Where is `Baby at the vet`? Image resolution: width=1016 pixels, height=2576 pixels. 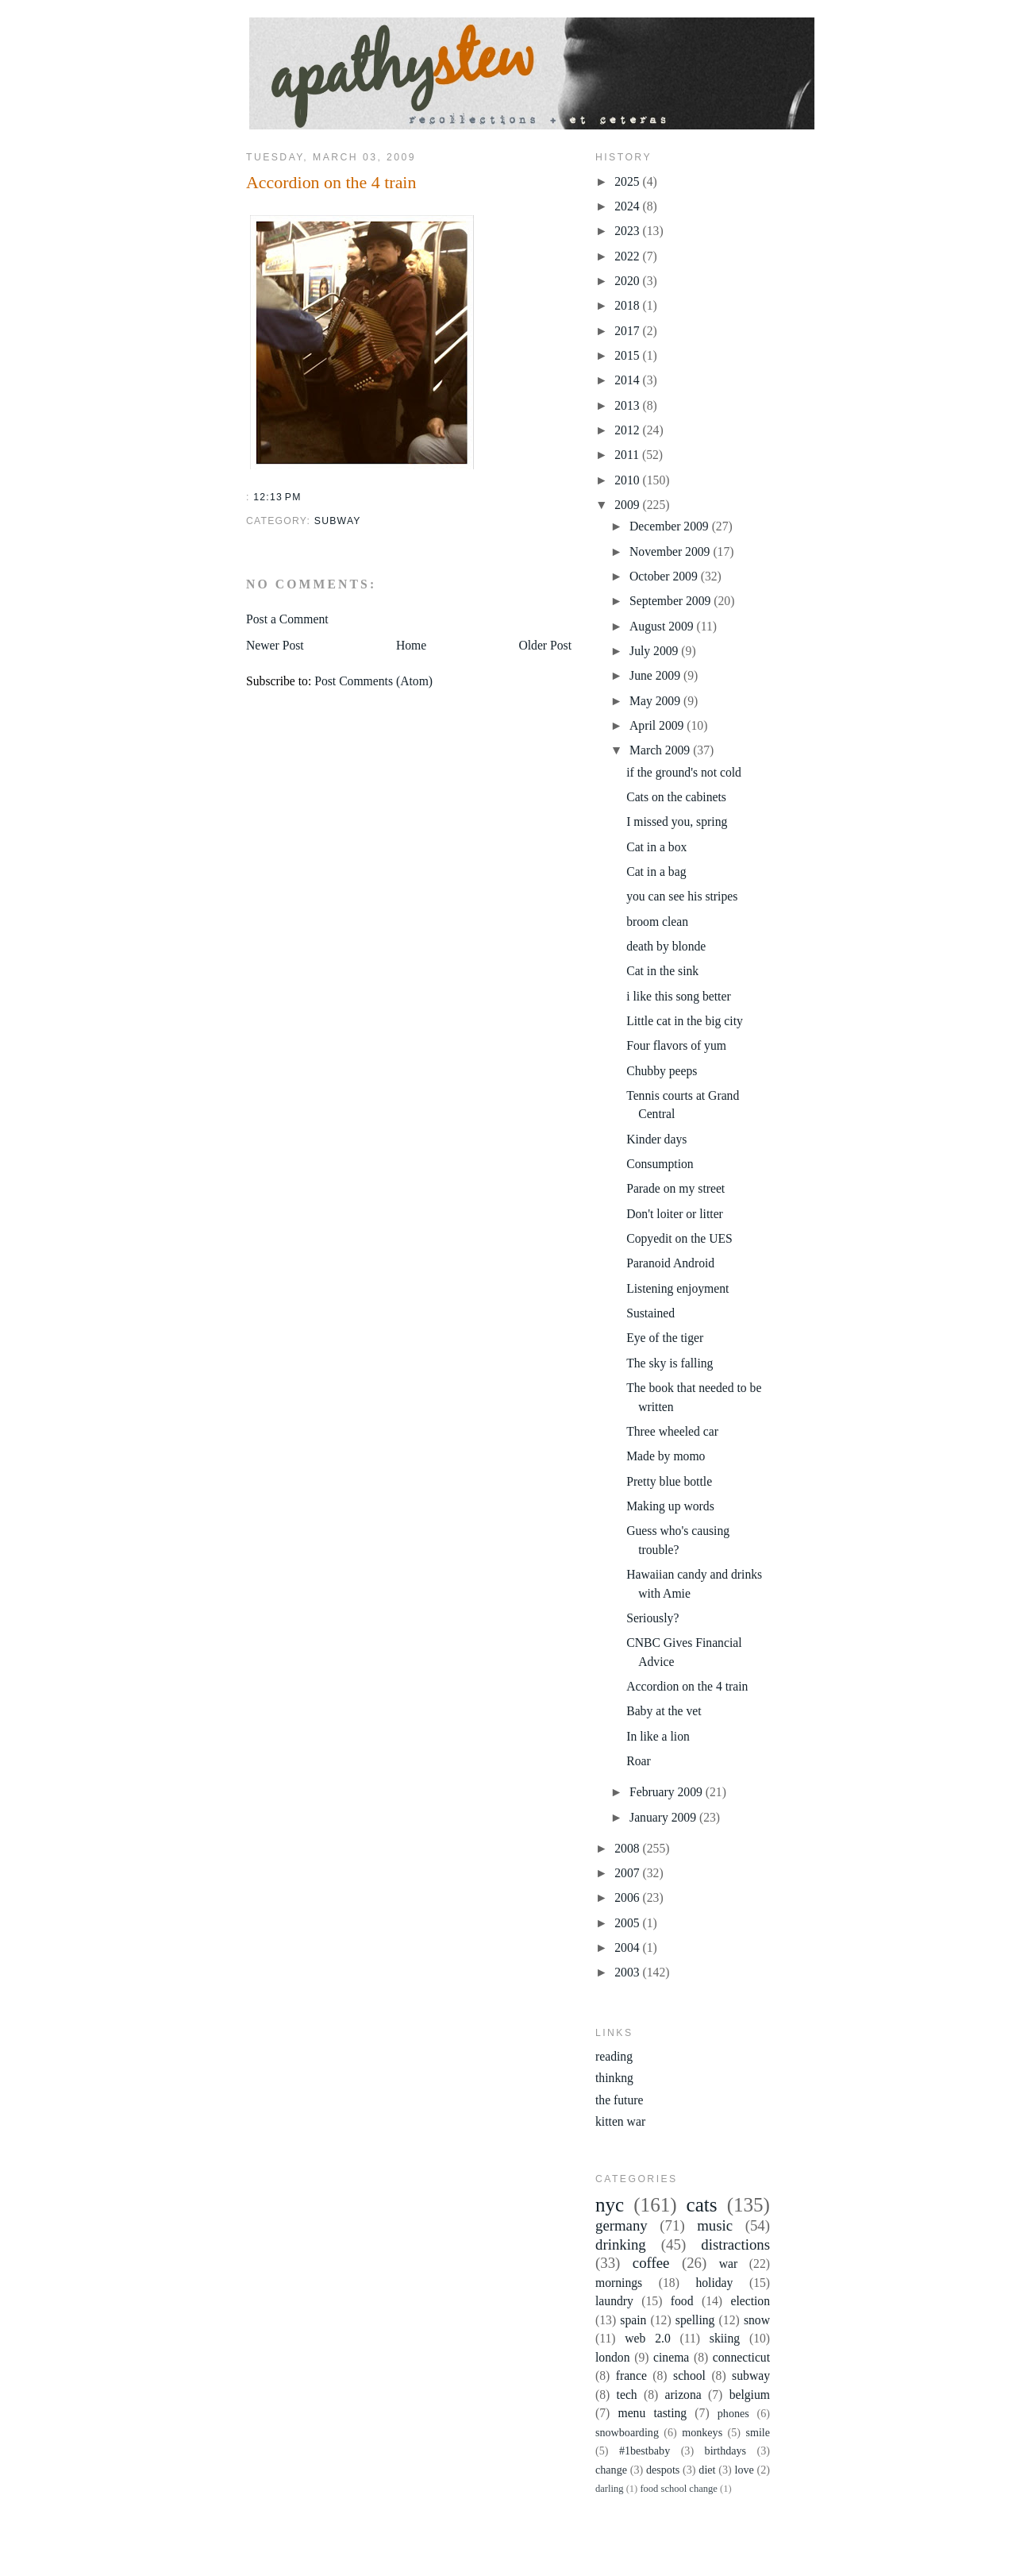
Baby at the vet is located at coordinates (663, 1711).